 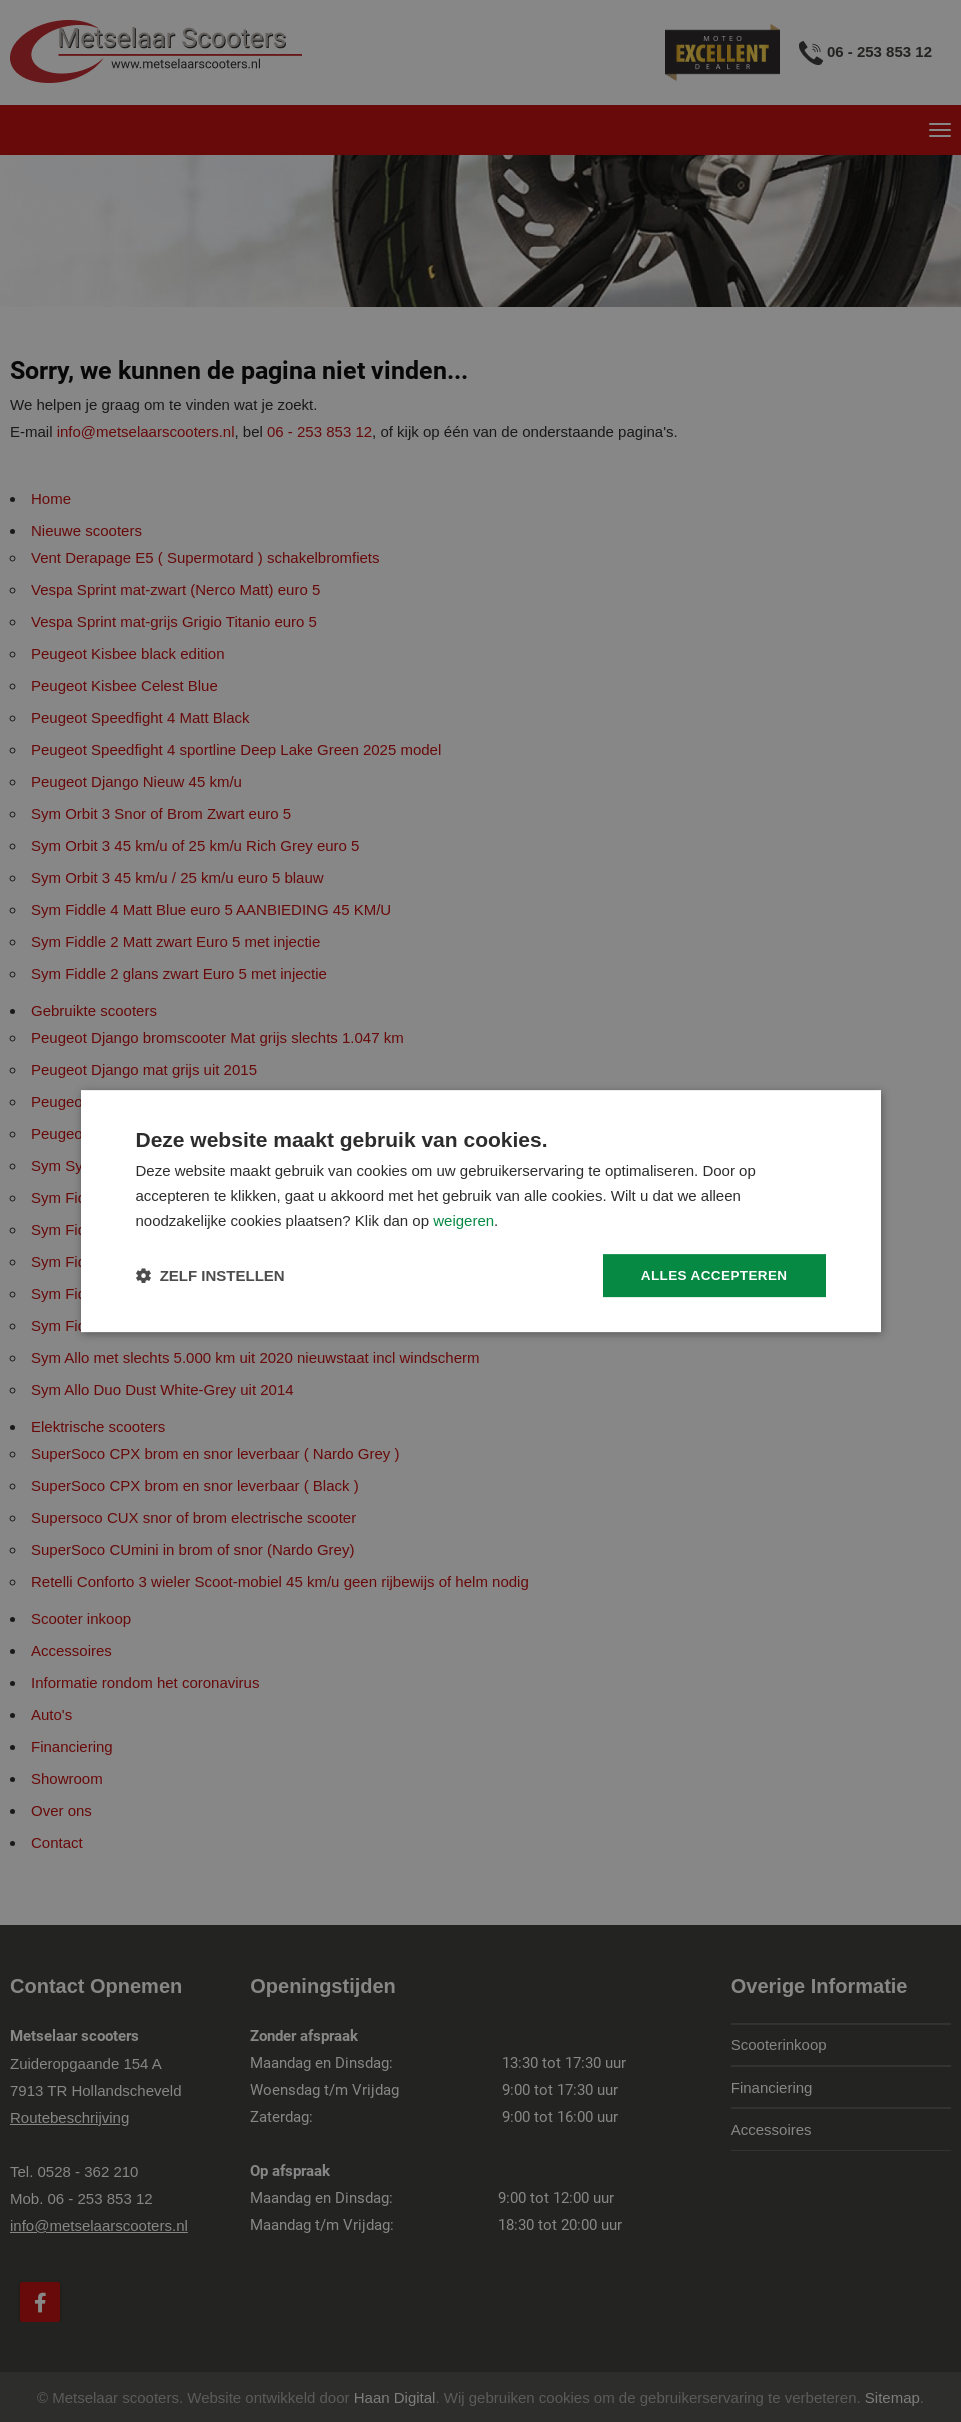 What do you see at coordinates (463, 1219) in the screenshot?
I see `weigeren` at bounding box center [463, 1219].